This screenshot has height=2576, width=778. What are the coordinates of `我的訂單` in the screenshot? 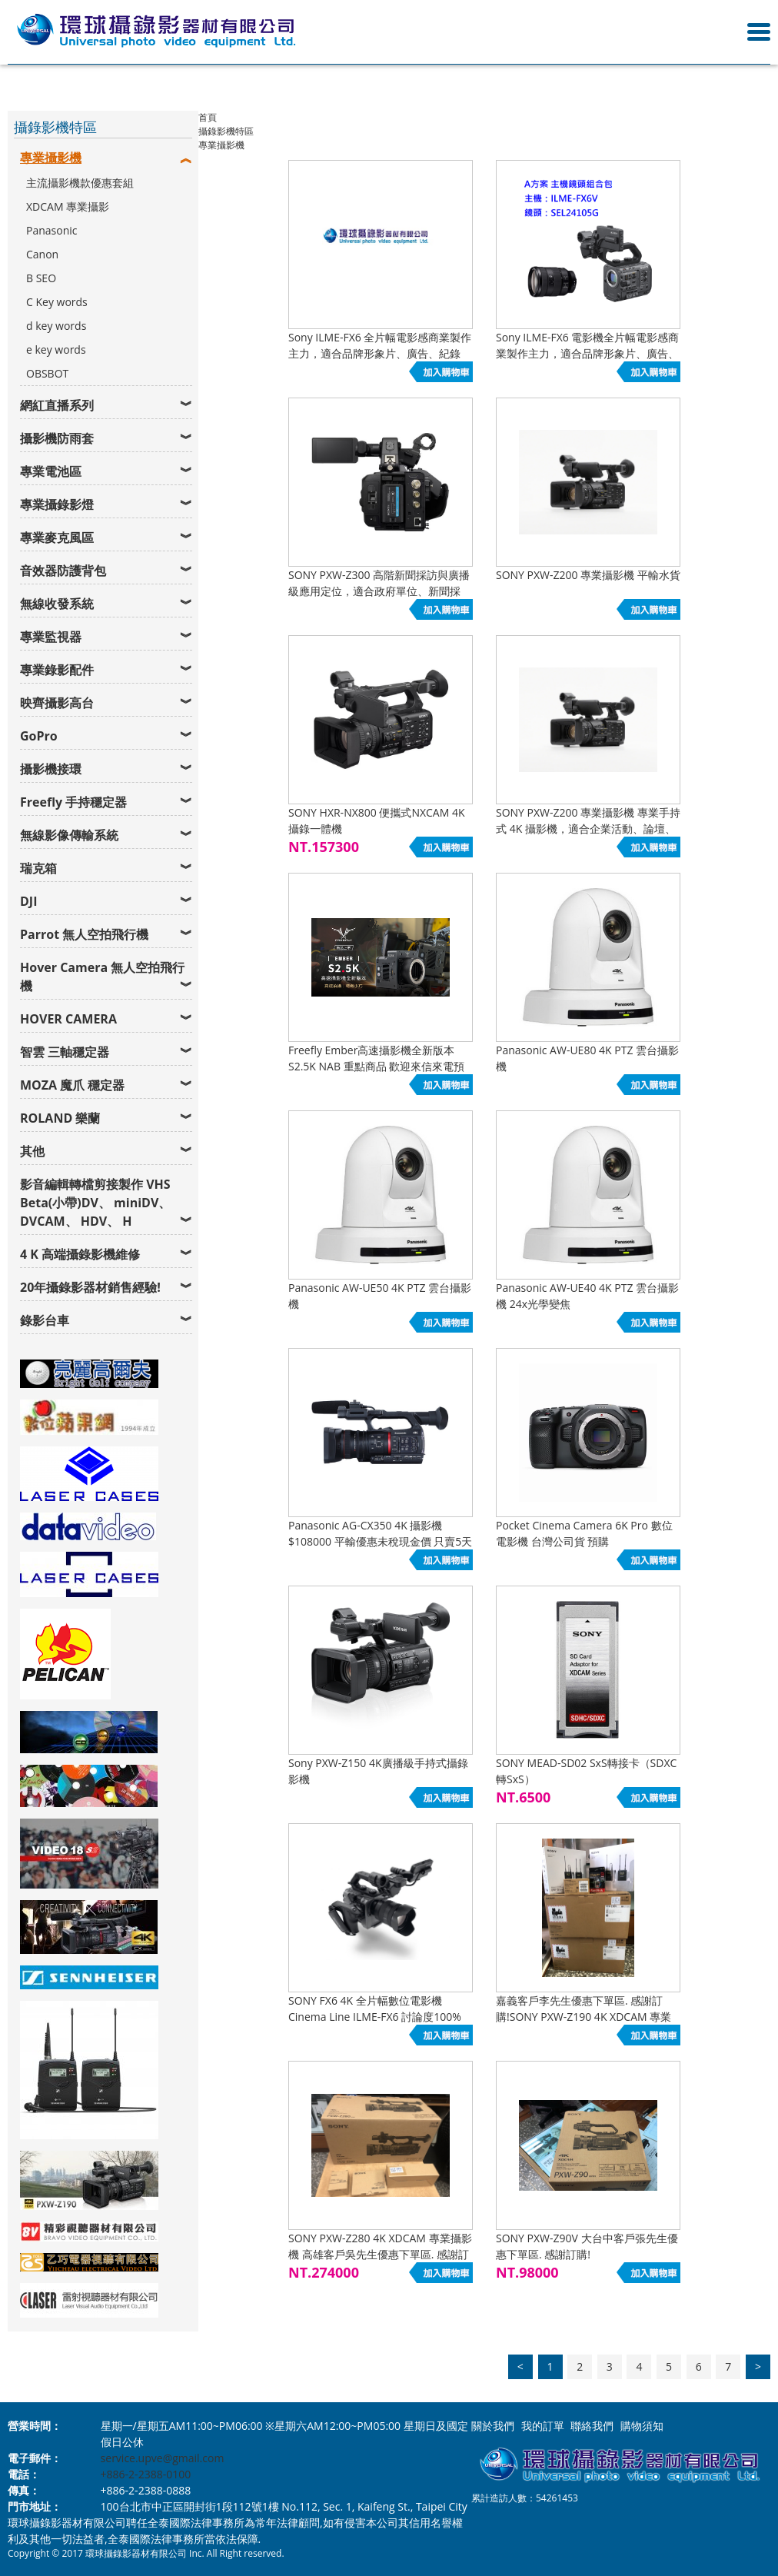 It's located at (542, 2425).